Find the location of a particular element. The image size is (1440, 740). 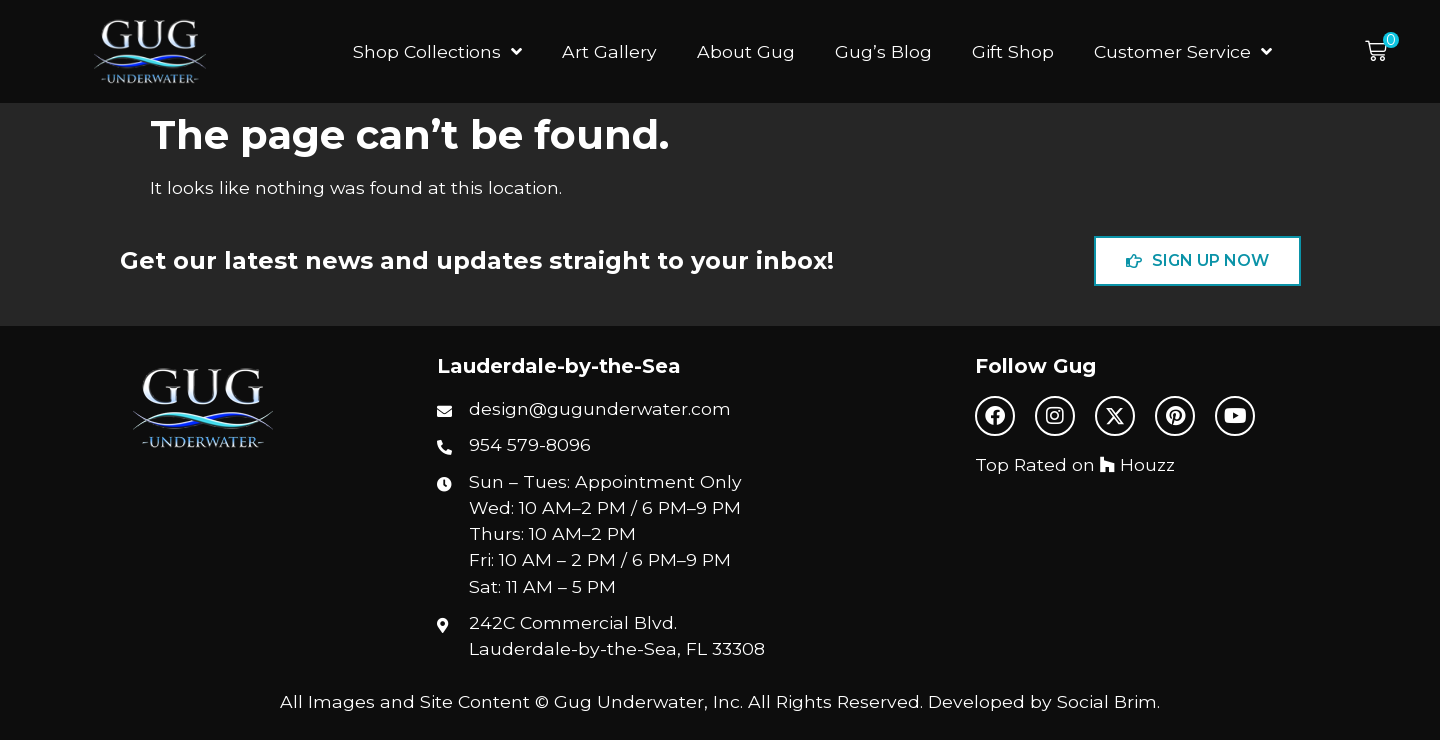

Gift Shop is located at coordinates (1013, 51).